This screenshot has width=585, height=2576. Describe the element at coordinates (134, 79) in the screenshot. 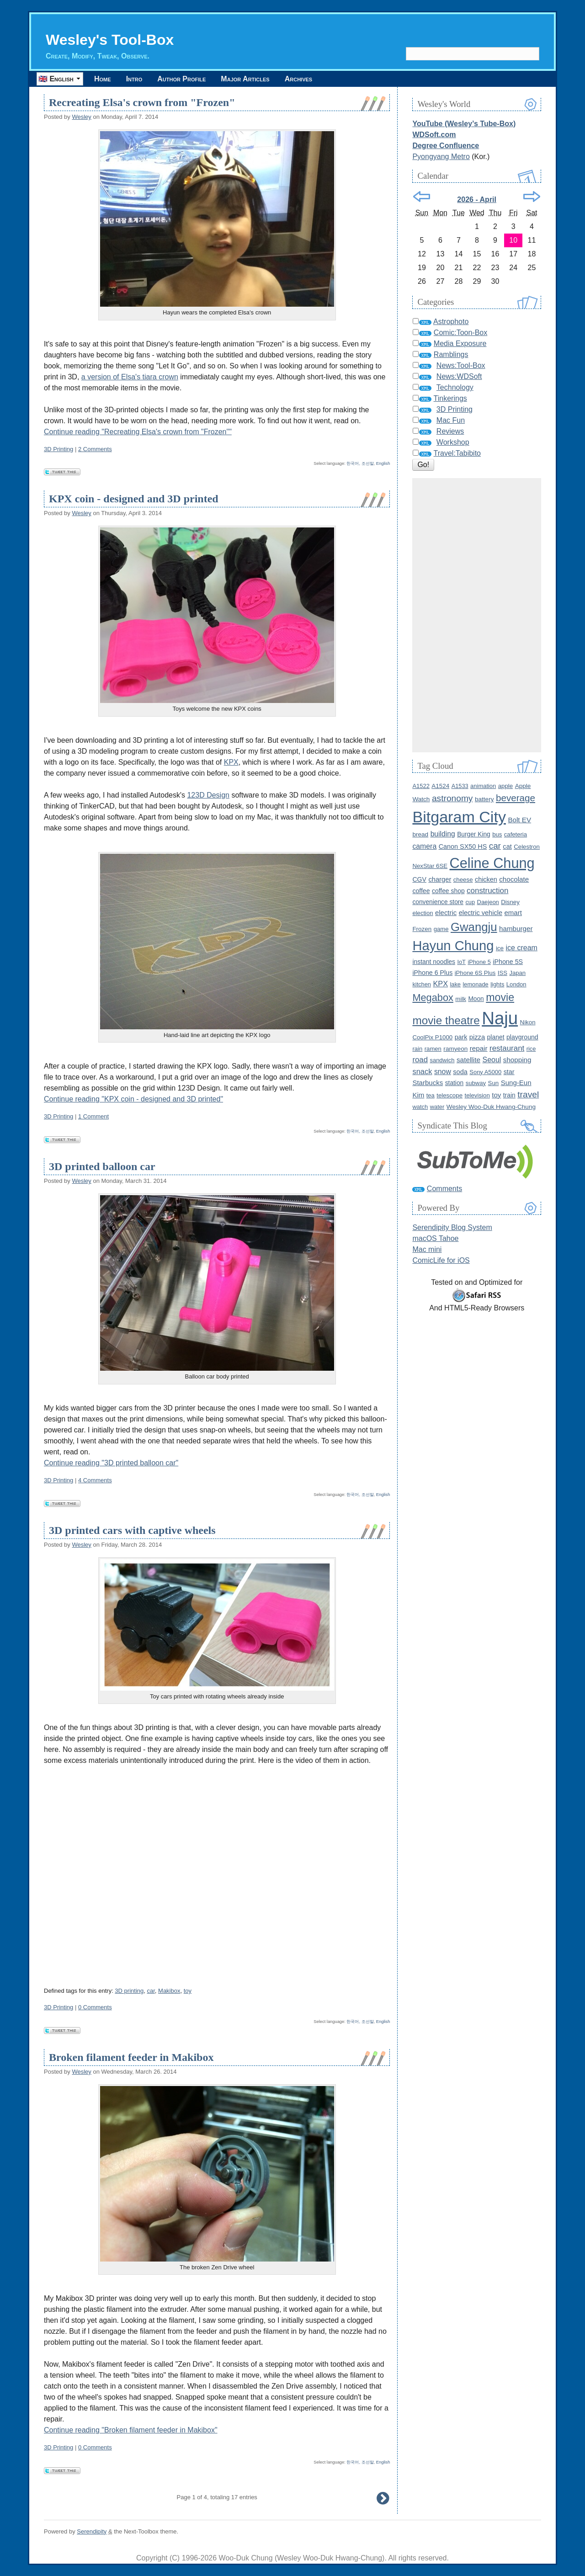

I see `Intro` at that location.